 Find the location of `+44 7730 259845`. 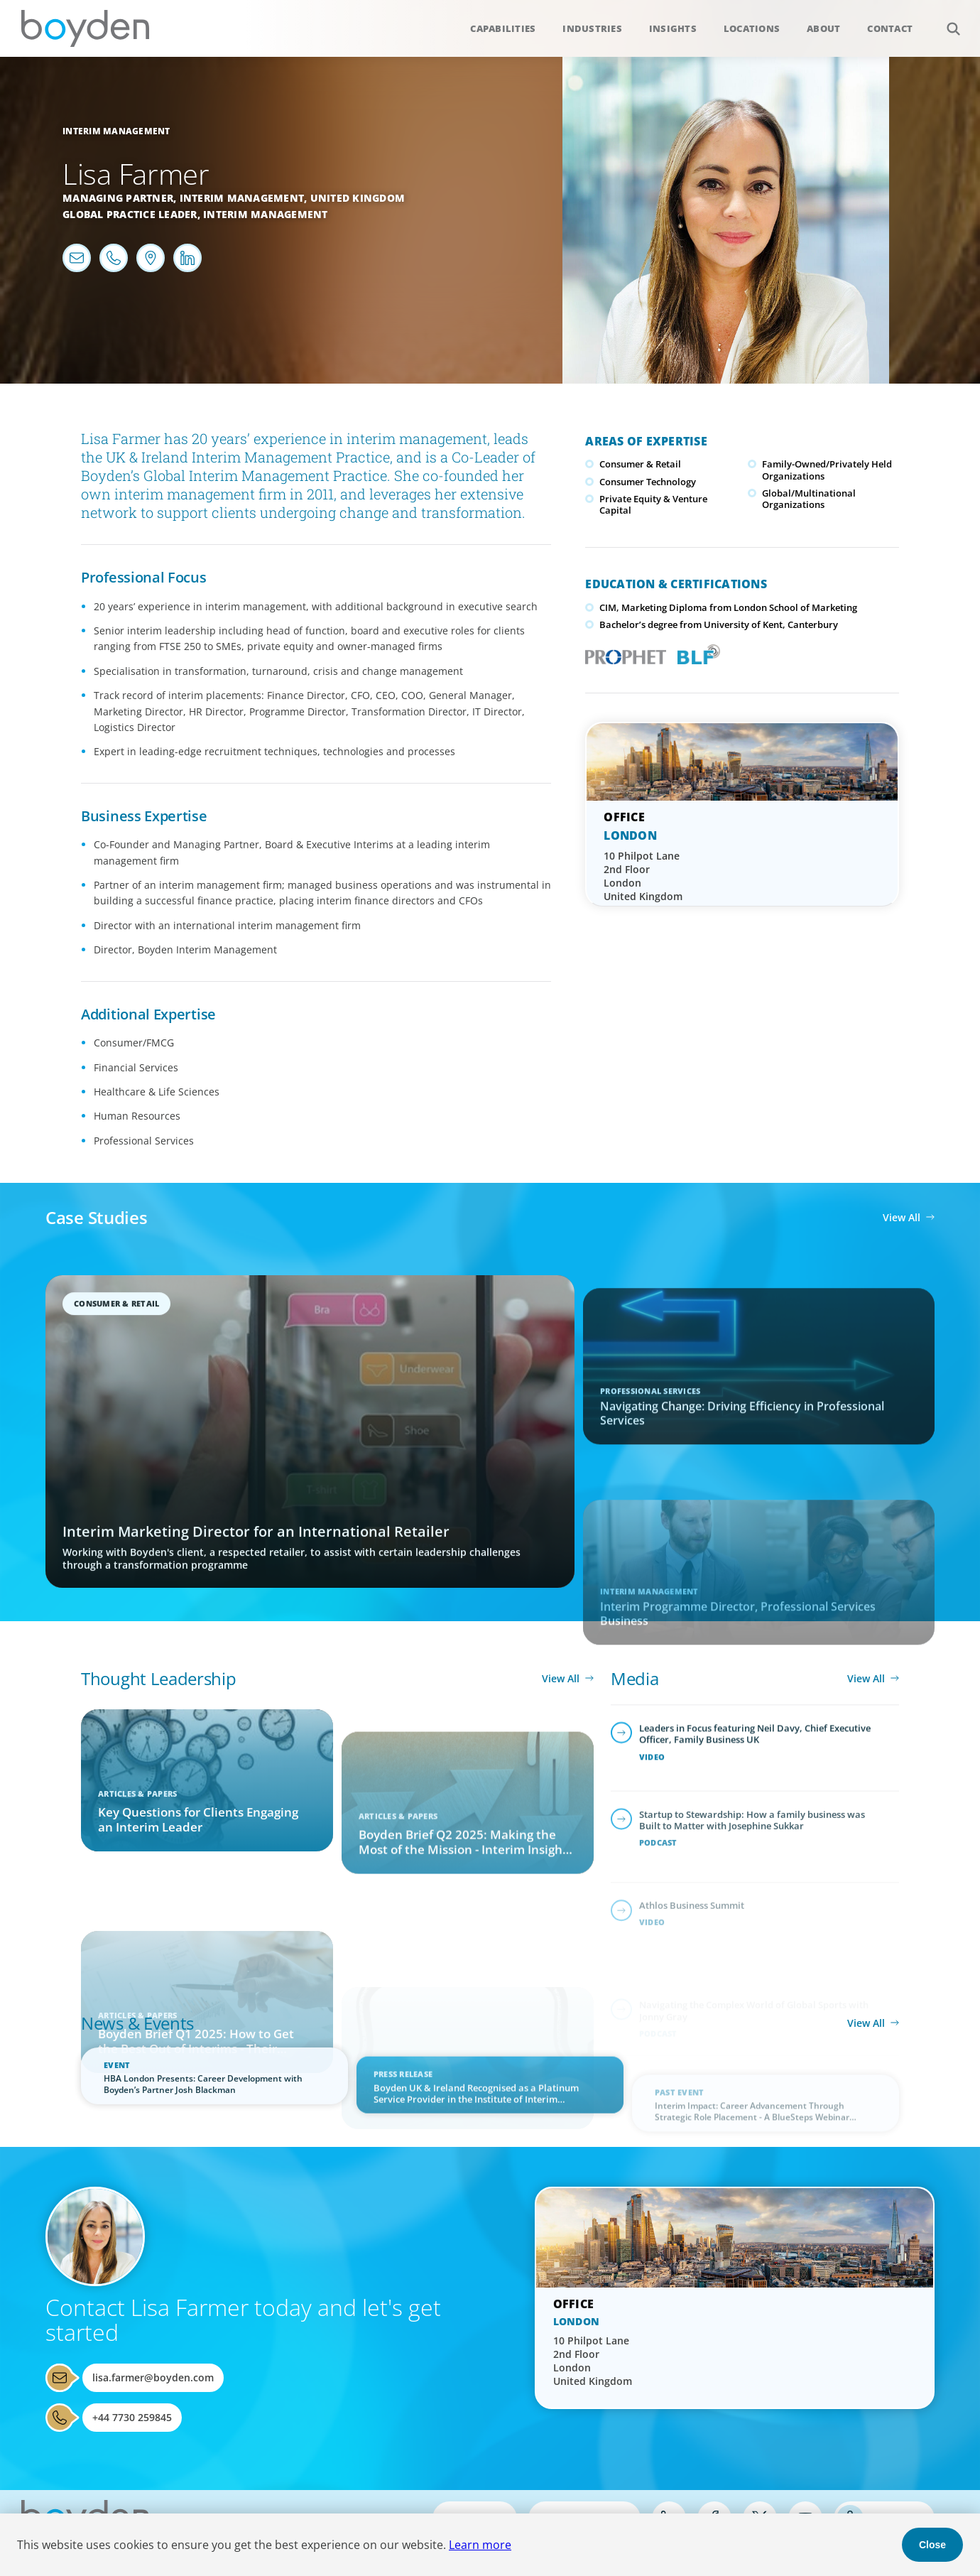

+44 7730 259845 is located at coordinates (132, 2417).